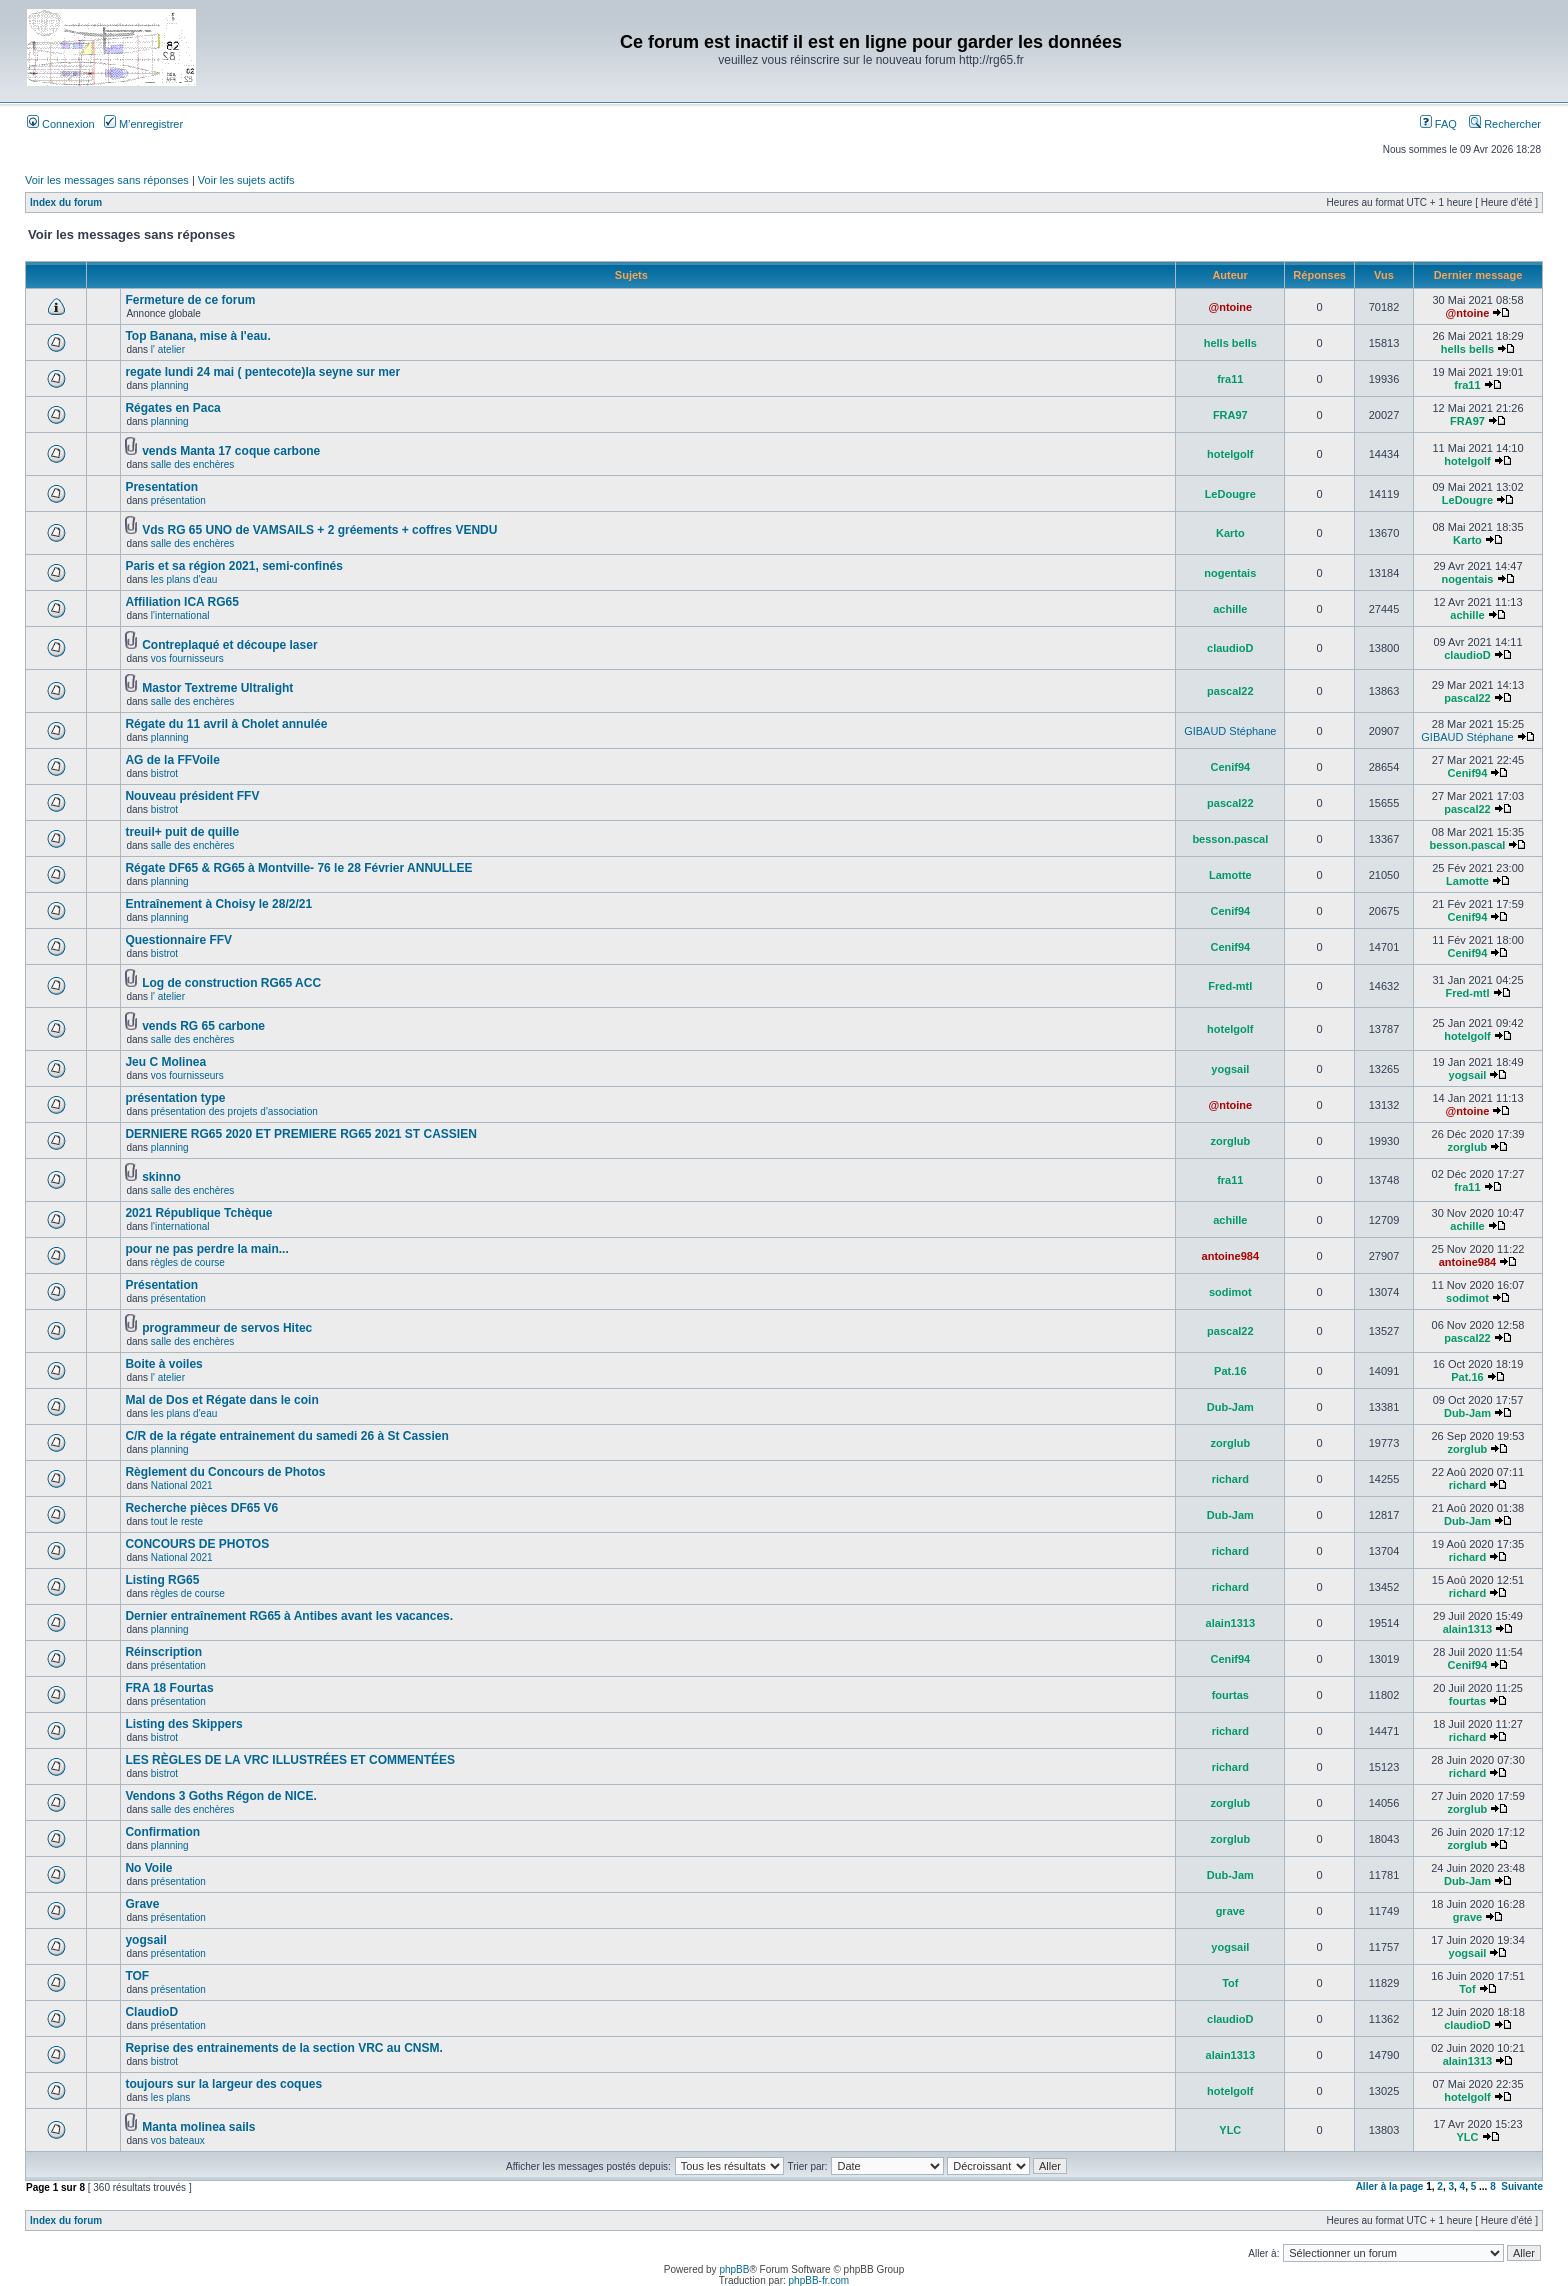 The height and width of the screenshot is (2286, 1568). Describe the element at coordinates (175, 1098) in the screenshot. I see `présentation type` at that location.